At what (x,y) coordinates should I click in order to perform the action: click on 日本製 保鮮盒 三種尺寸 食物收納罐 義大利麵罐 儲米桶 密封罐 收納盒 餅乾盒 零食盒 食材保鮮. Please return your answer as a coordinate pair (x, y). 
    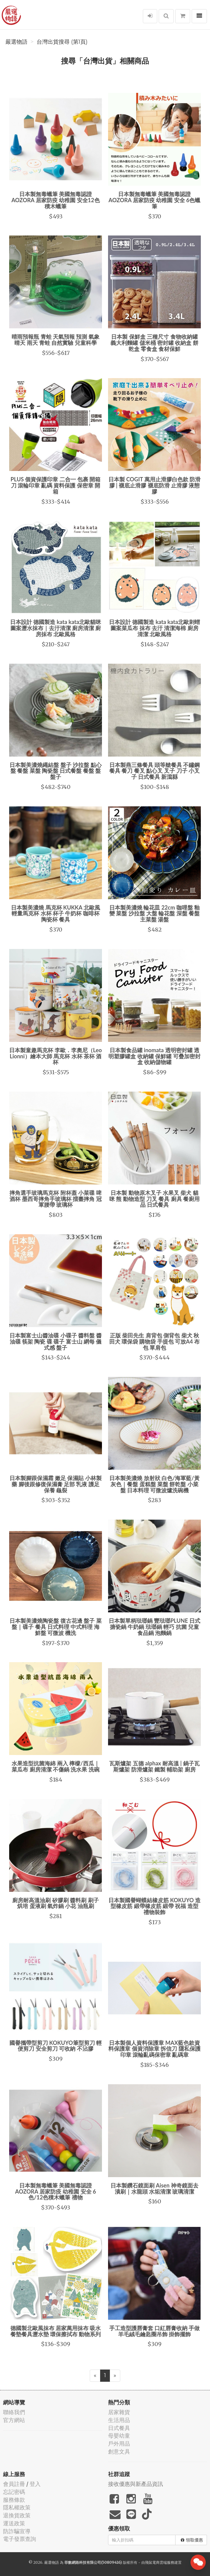
    Looking at the image, I should click on (154, 342).